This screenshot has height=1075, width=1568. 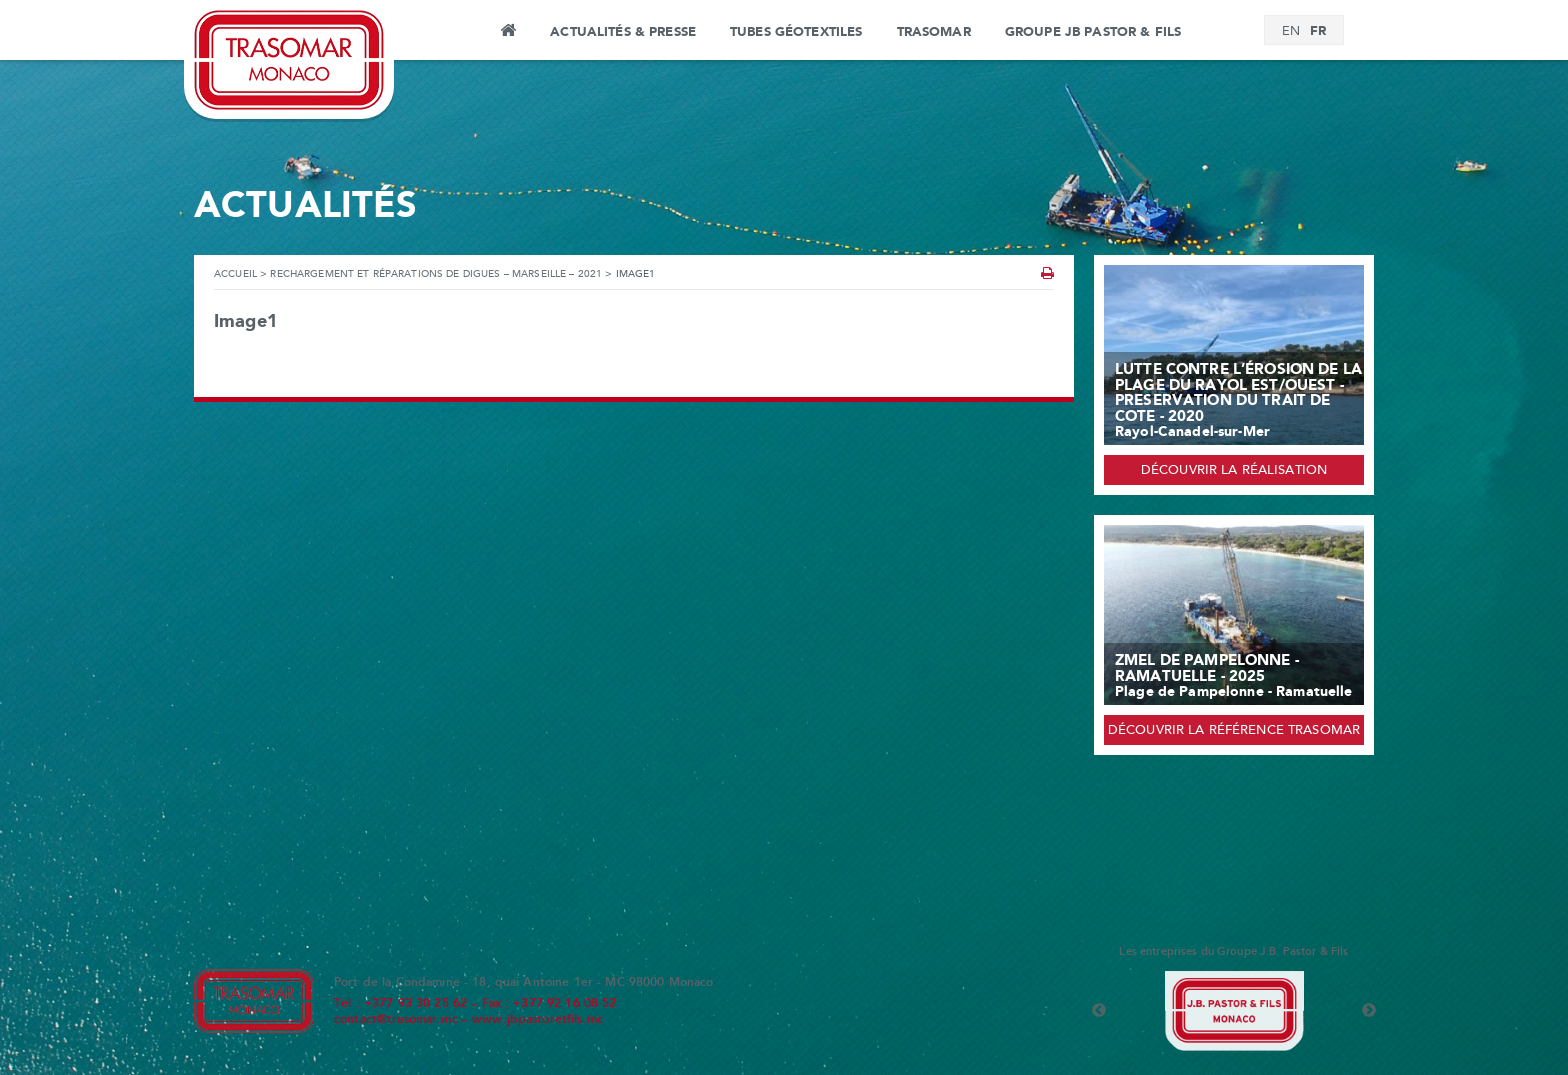 What do you see at coordinates (1234, 471) in the screenshot?
I see `Découvrir la réalisation` at bounding box center [1234, 471].